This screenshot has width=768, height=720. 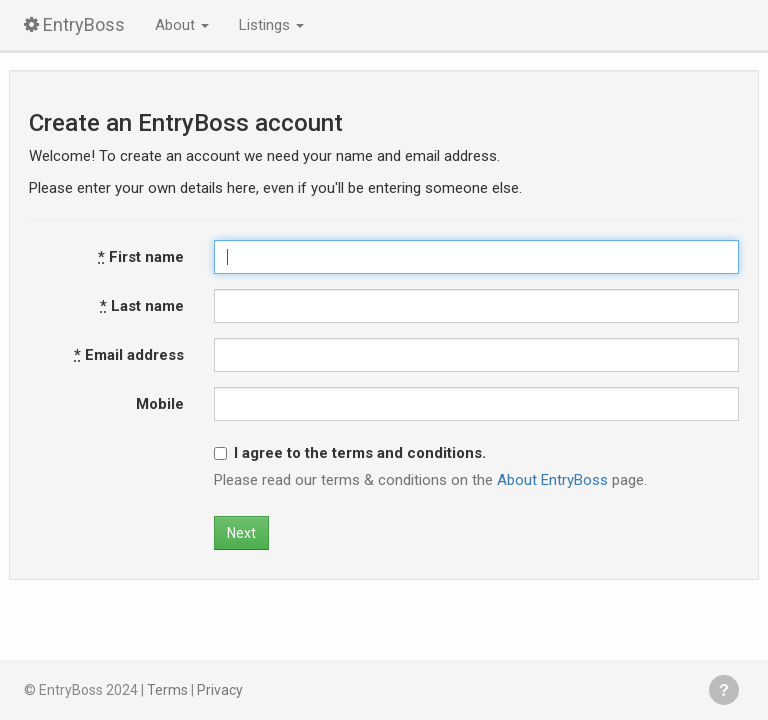 I want to click on About, so click(x=182, y=25).